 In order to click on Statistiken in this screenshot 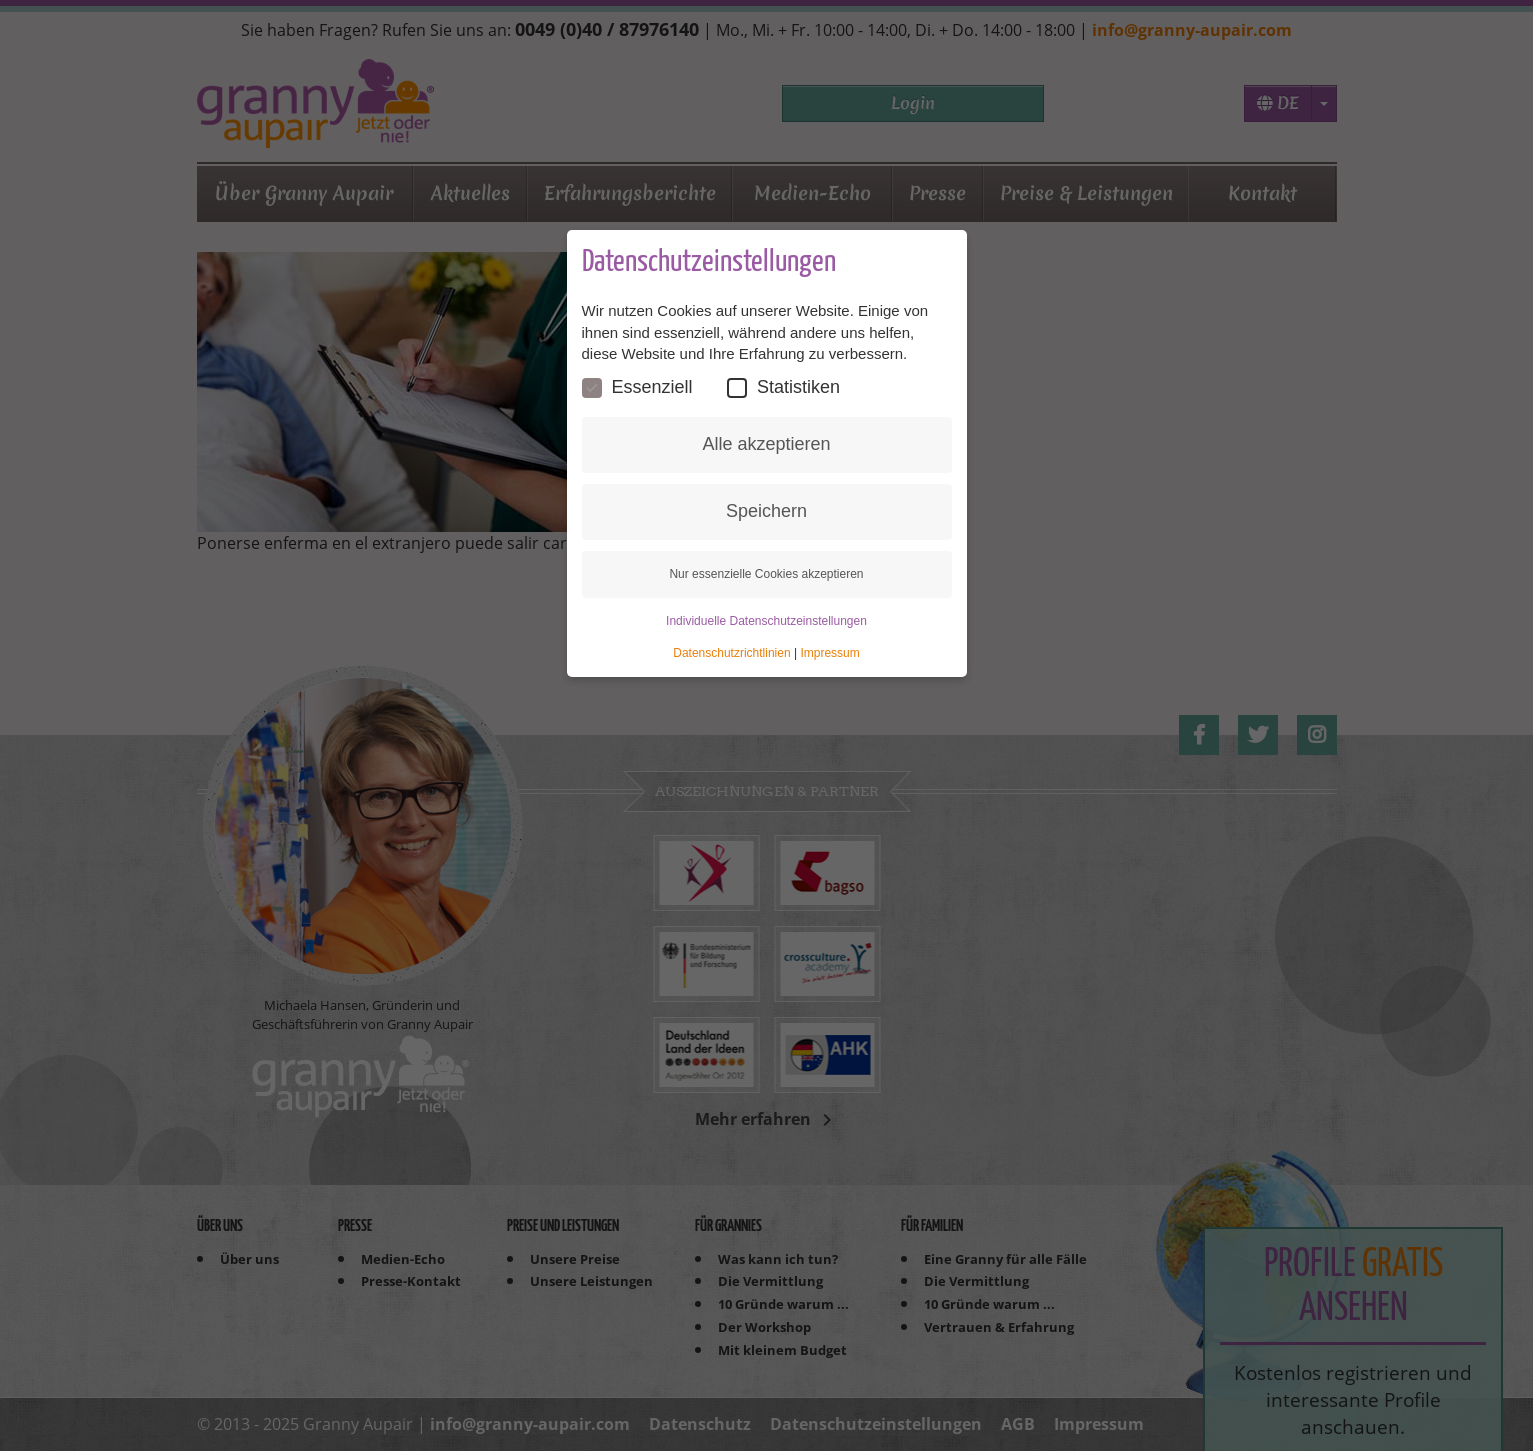, I will do `click(783, 387)`.